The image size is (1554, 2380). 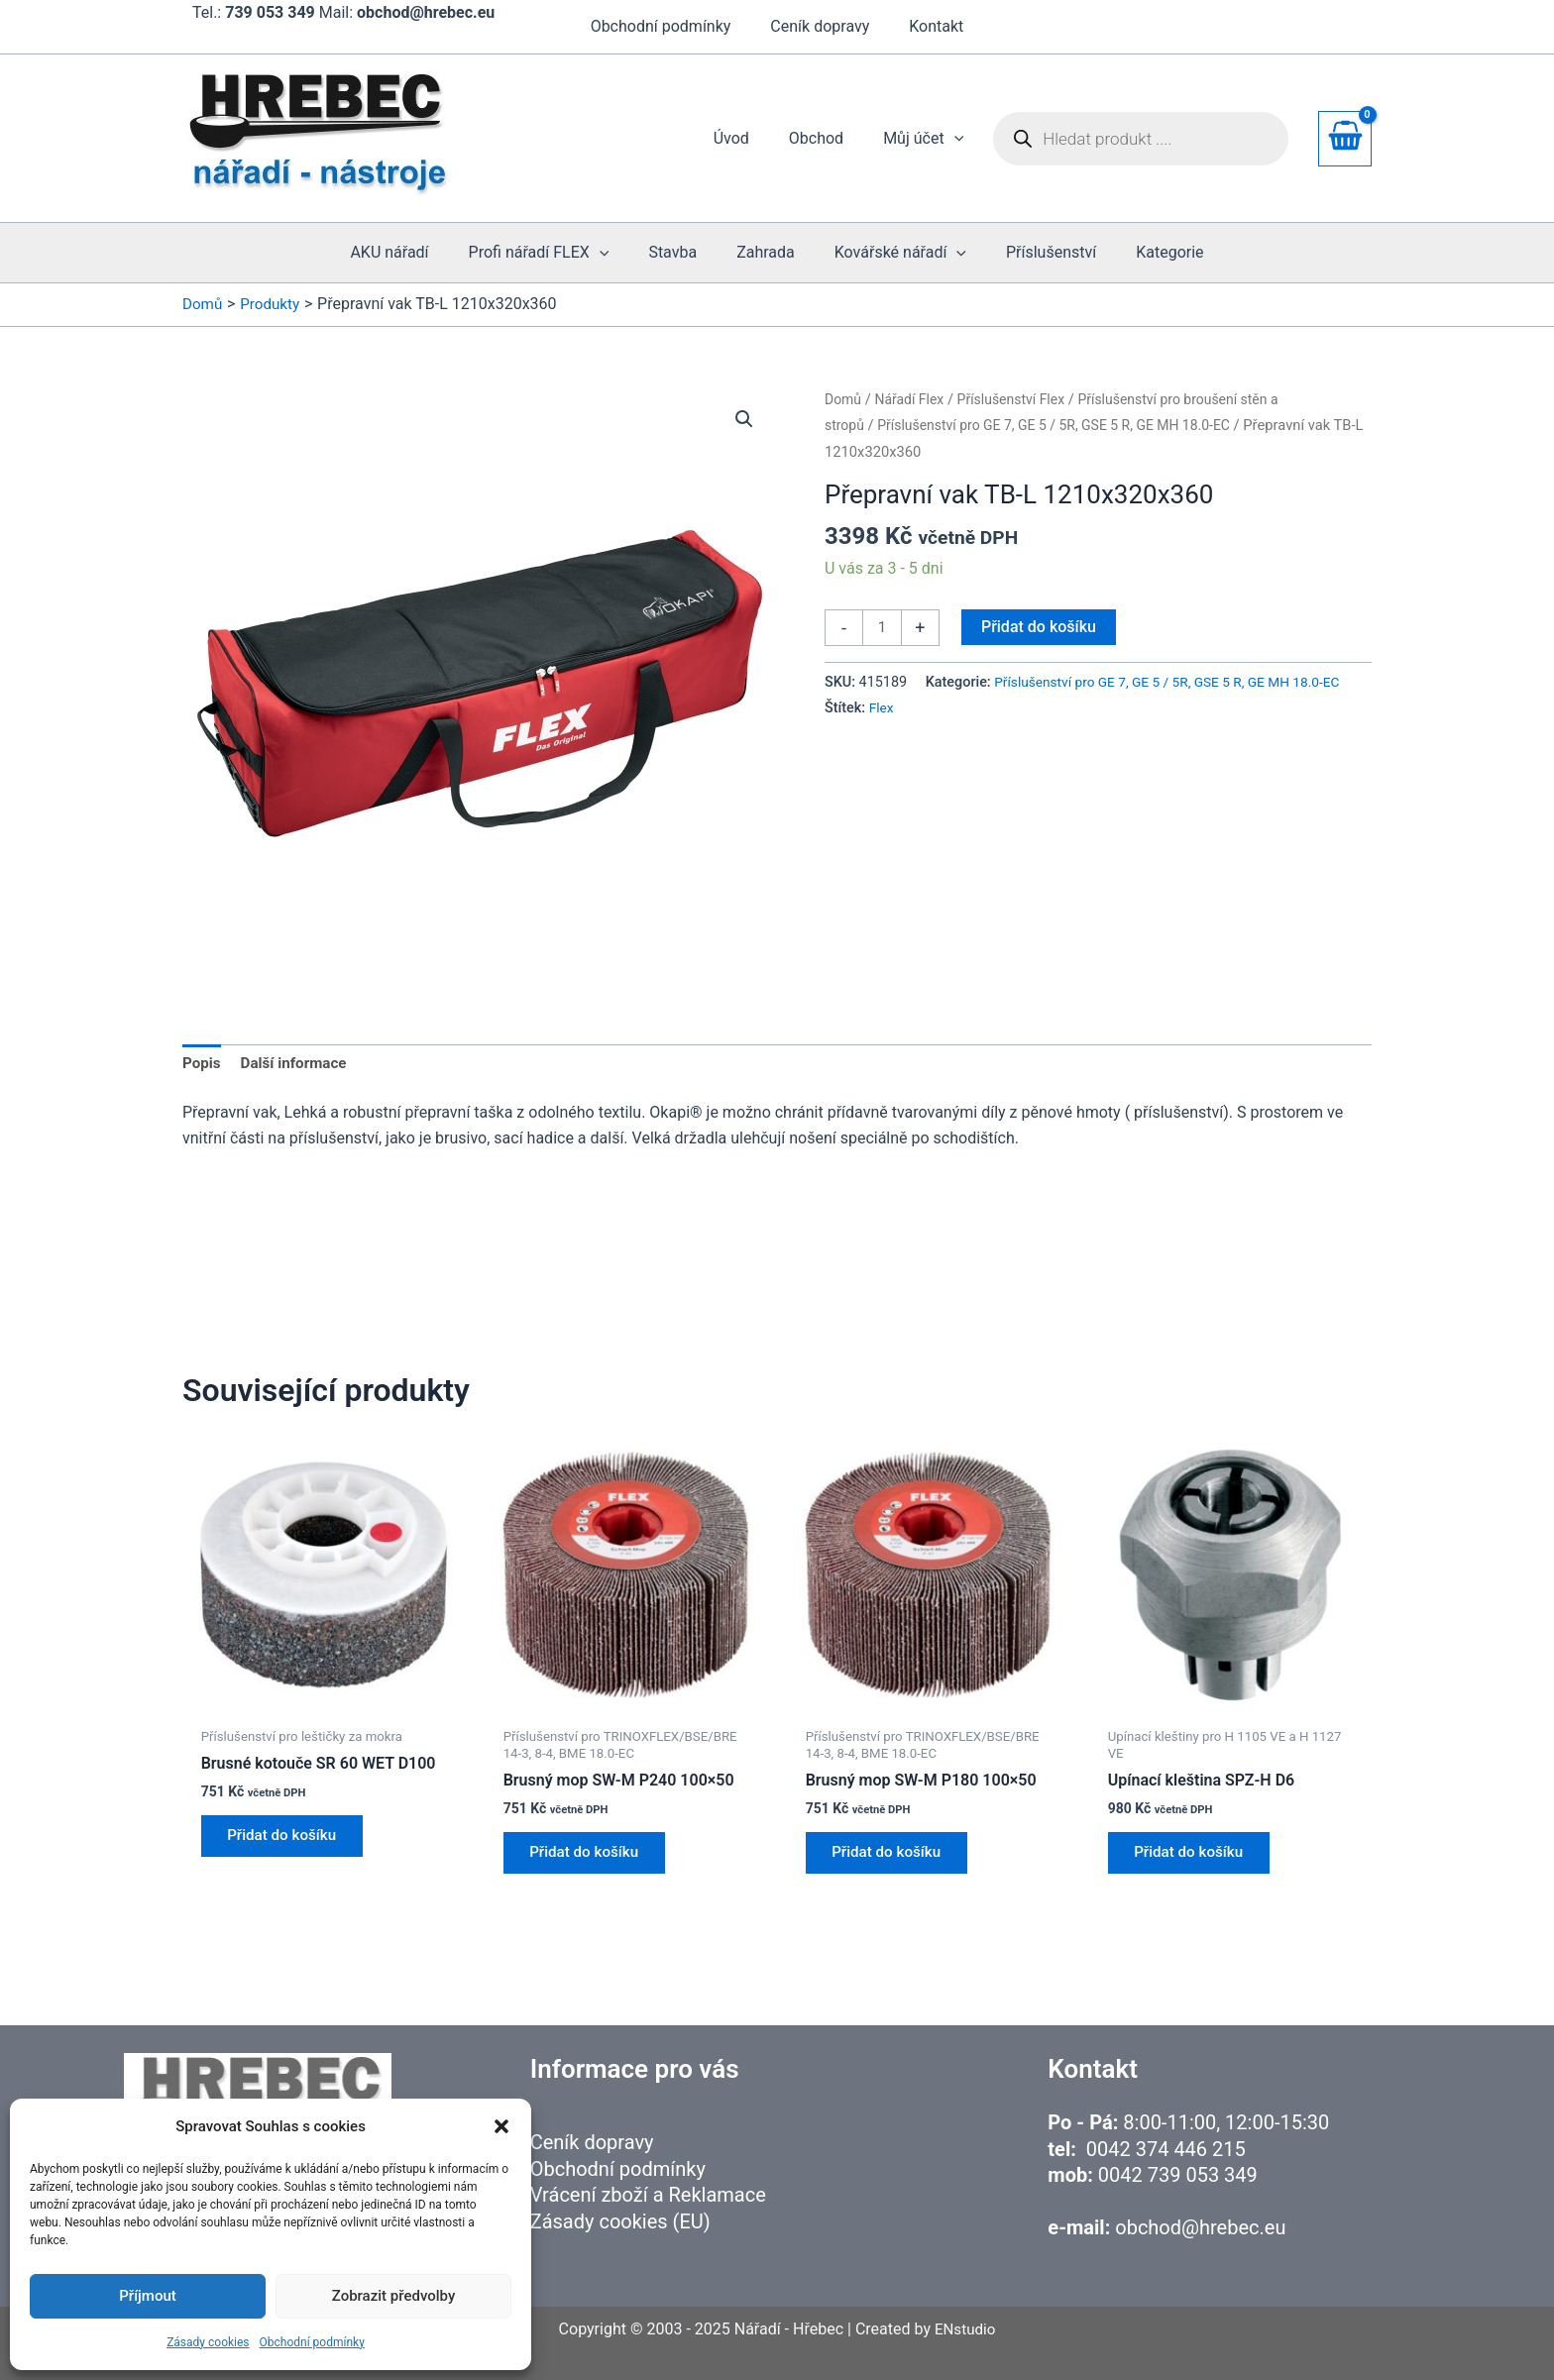 I want to click on Popis [tab], so click(x=202, y=1064).